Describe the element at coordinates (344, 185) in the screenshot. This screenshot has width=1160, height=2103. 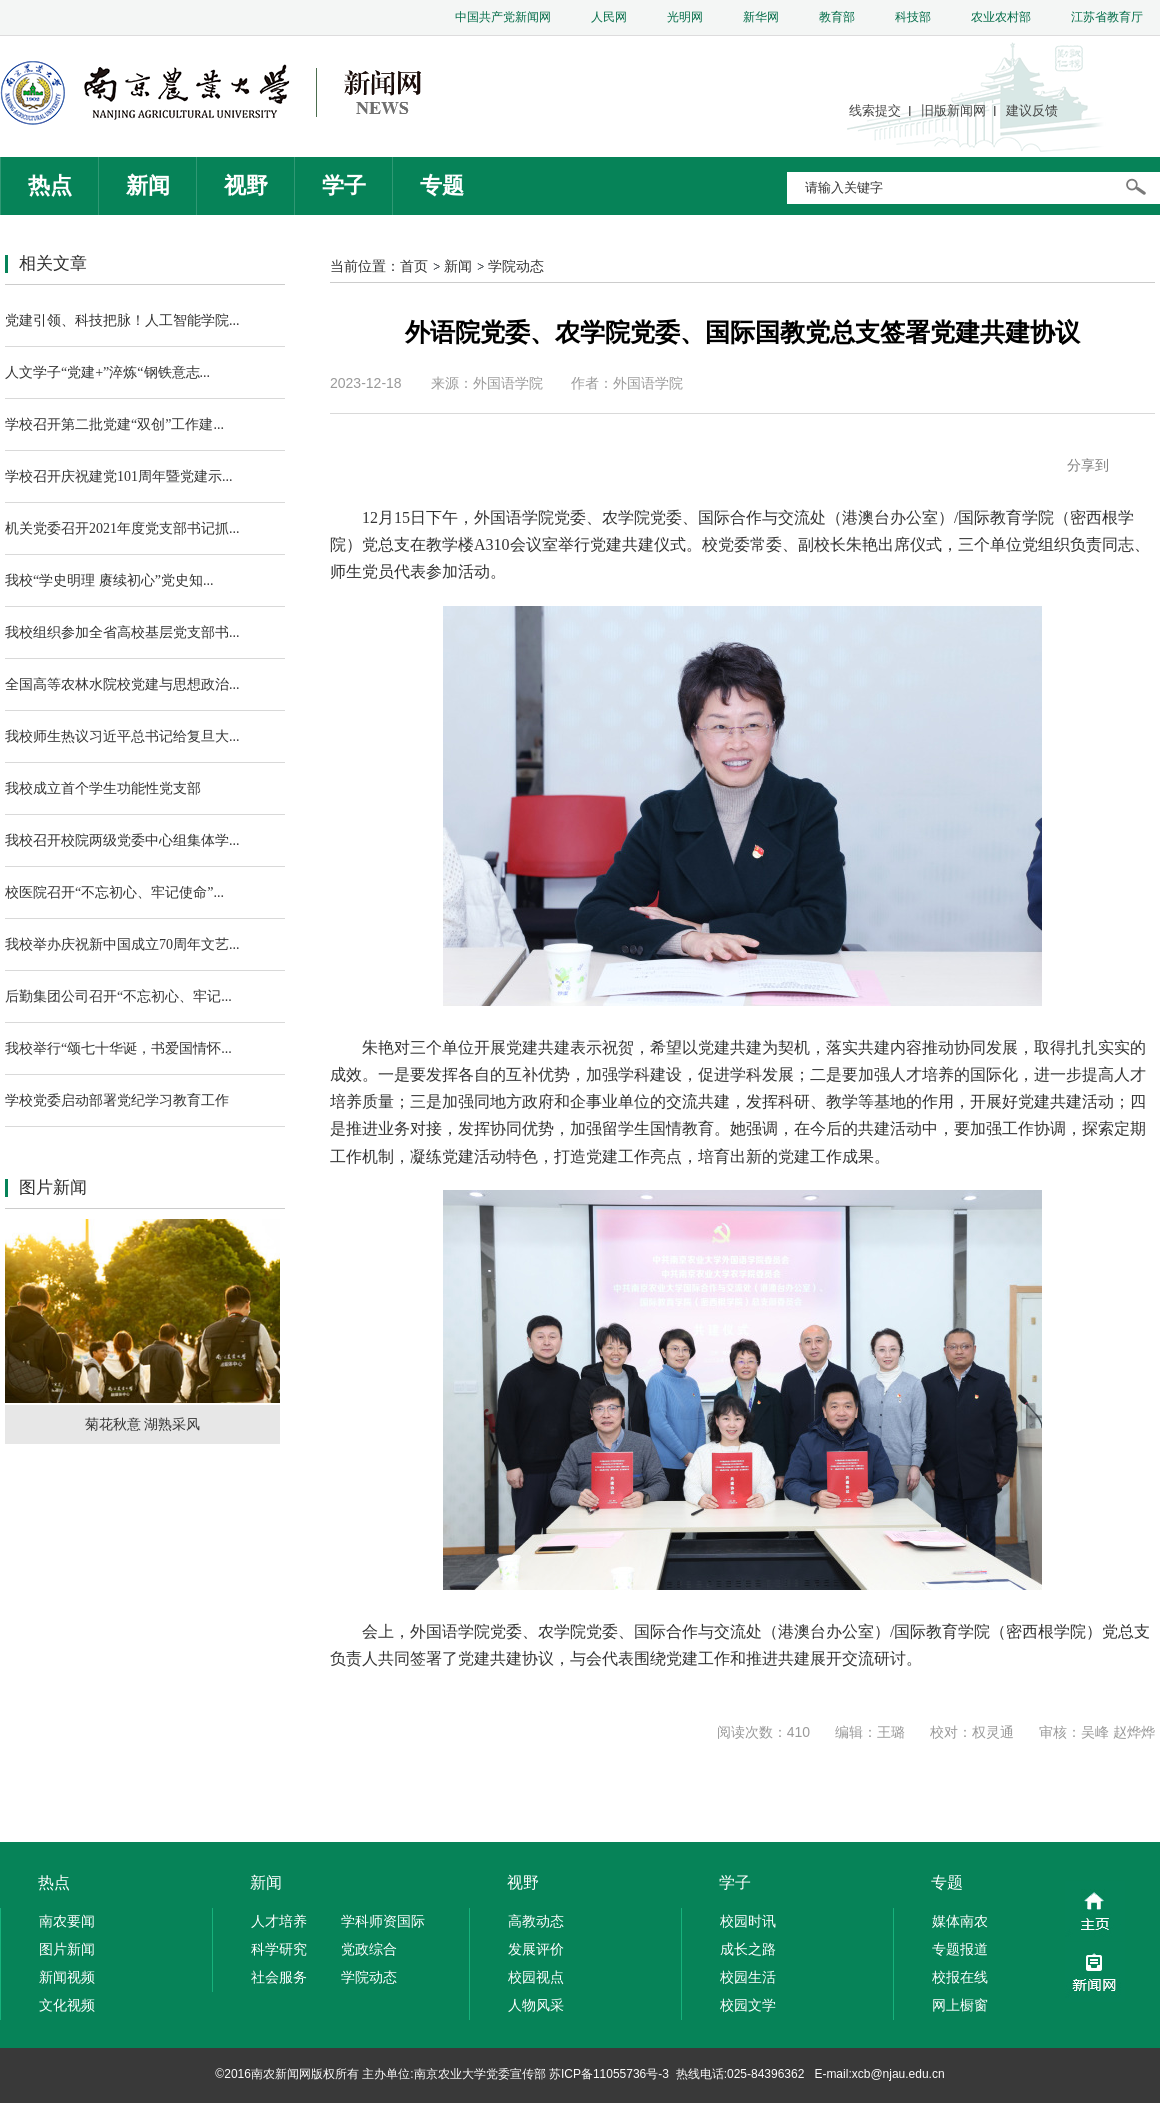
I see `学子` at that location.